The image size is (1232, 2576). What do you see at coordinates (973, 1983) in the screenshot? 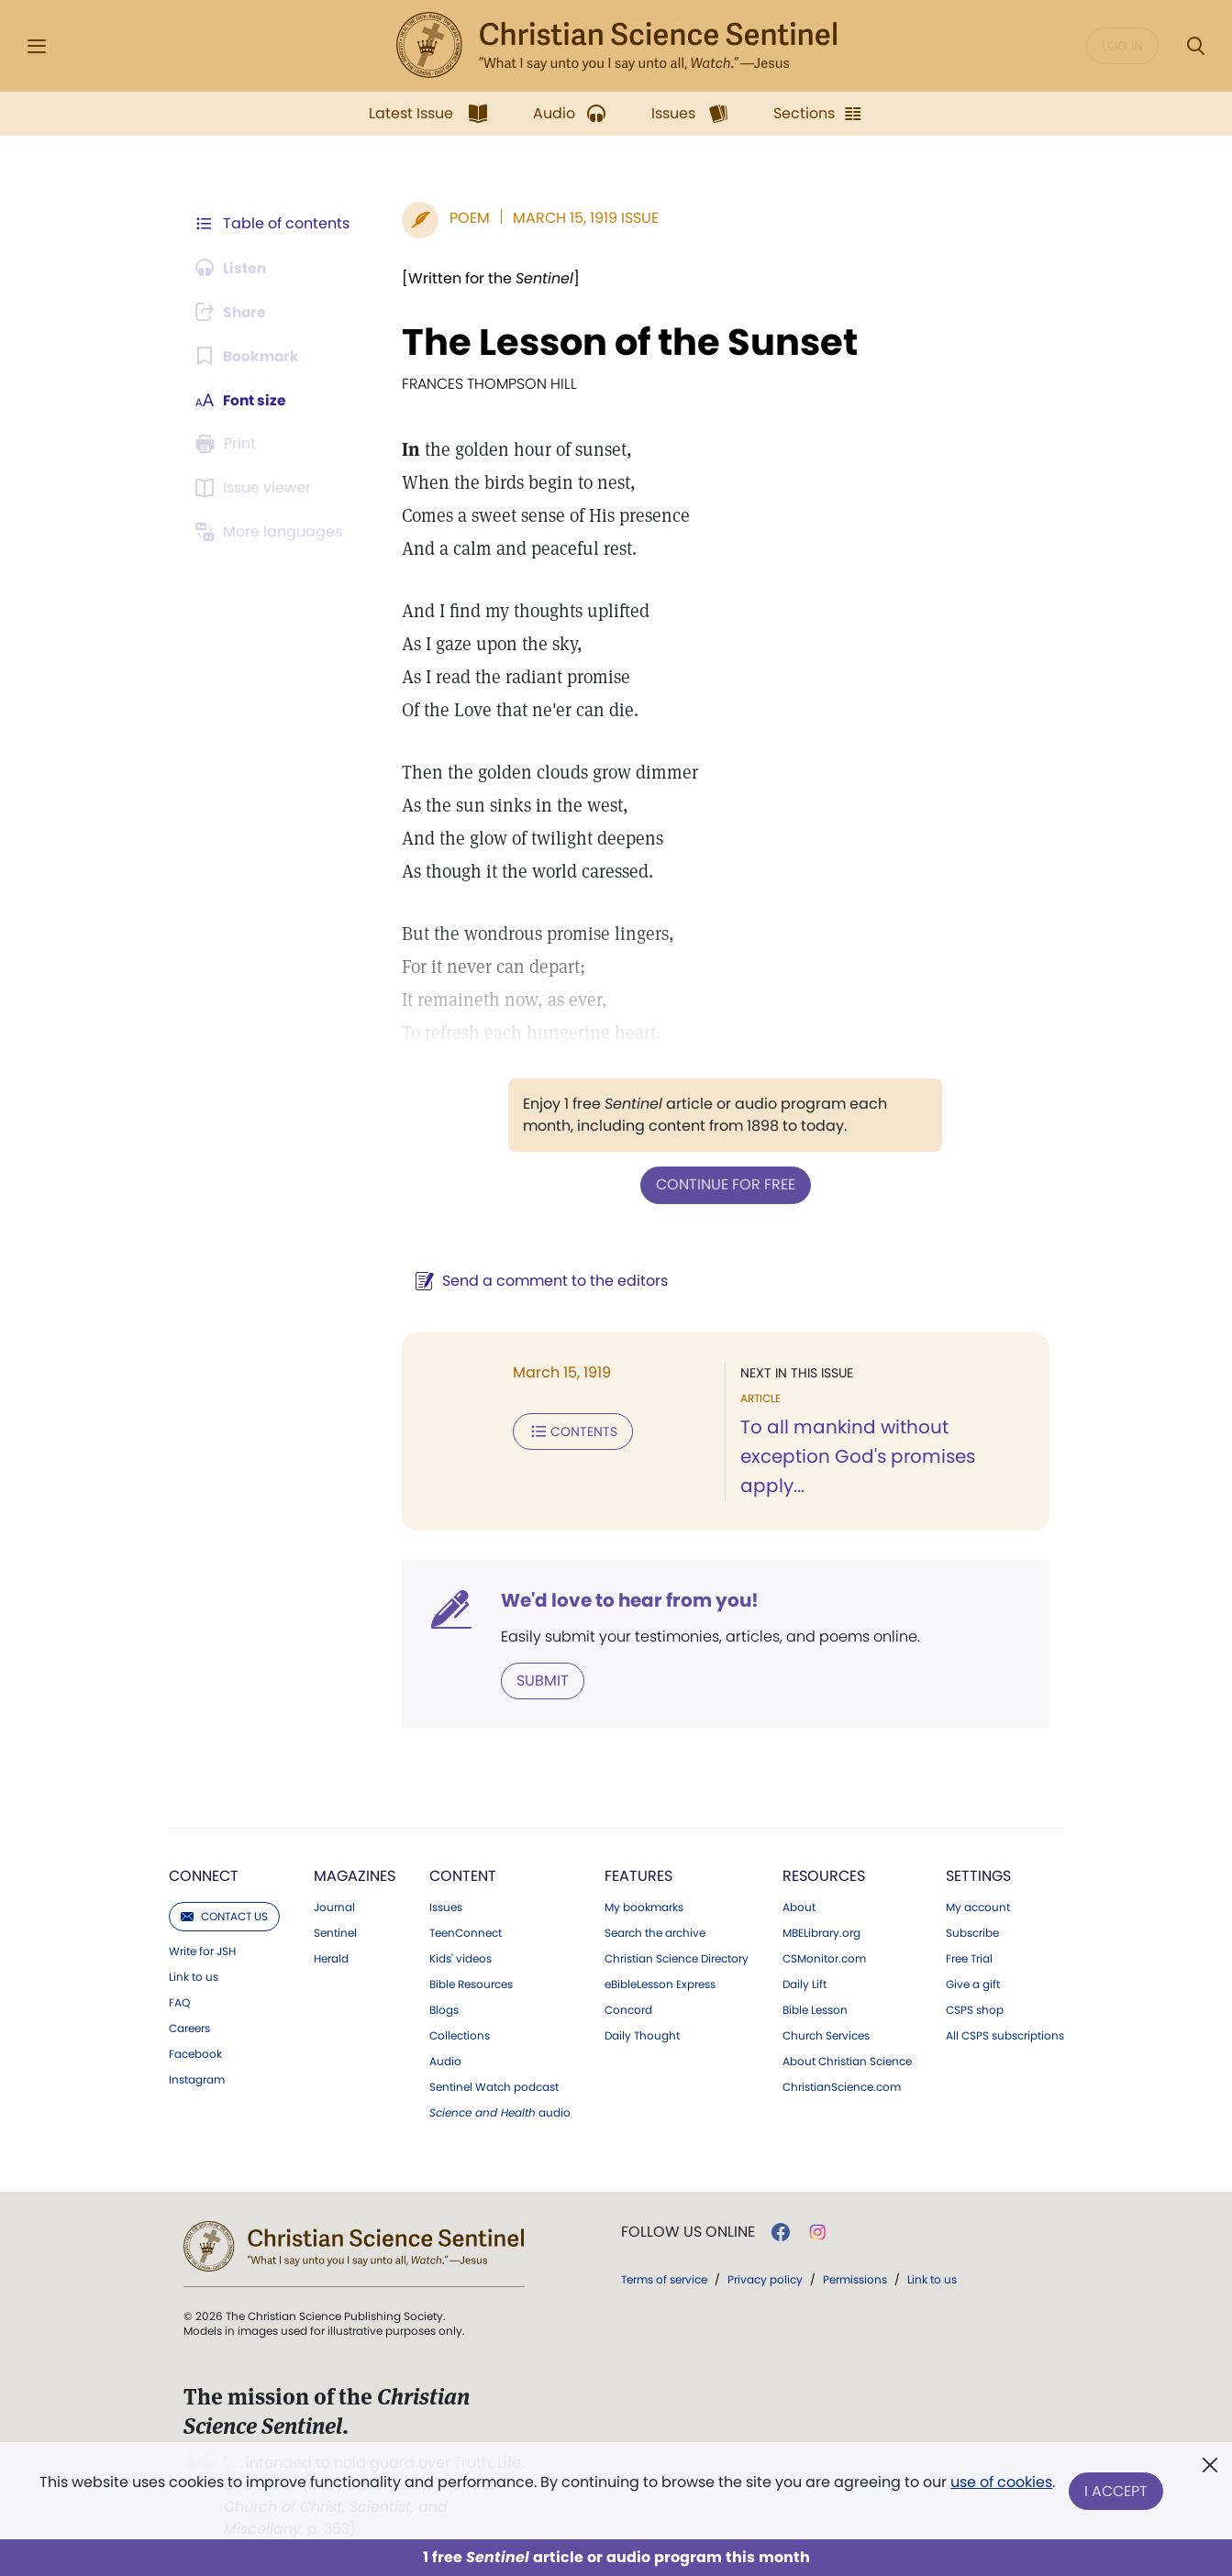
I see `Give a gift` at bounding box center [973, 1983].